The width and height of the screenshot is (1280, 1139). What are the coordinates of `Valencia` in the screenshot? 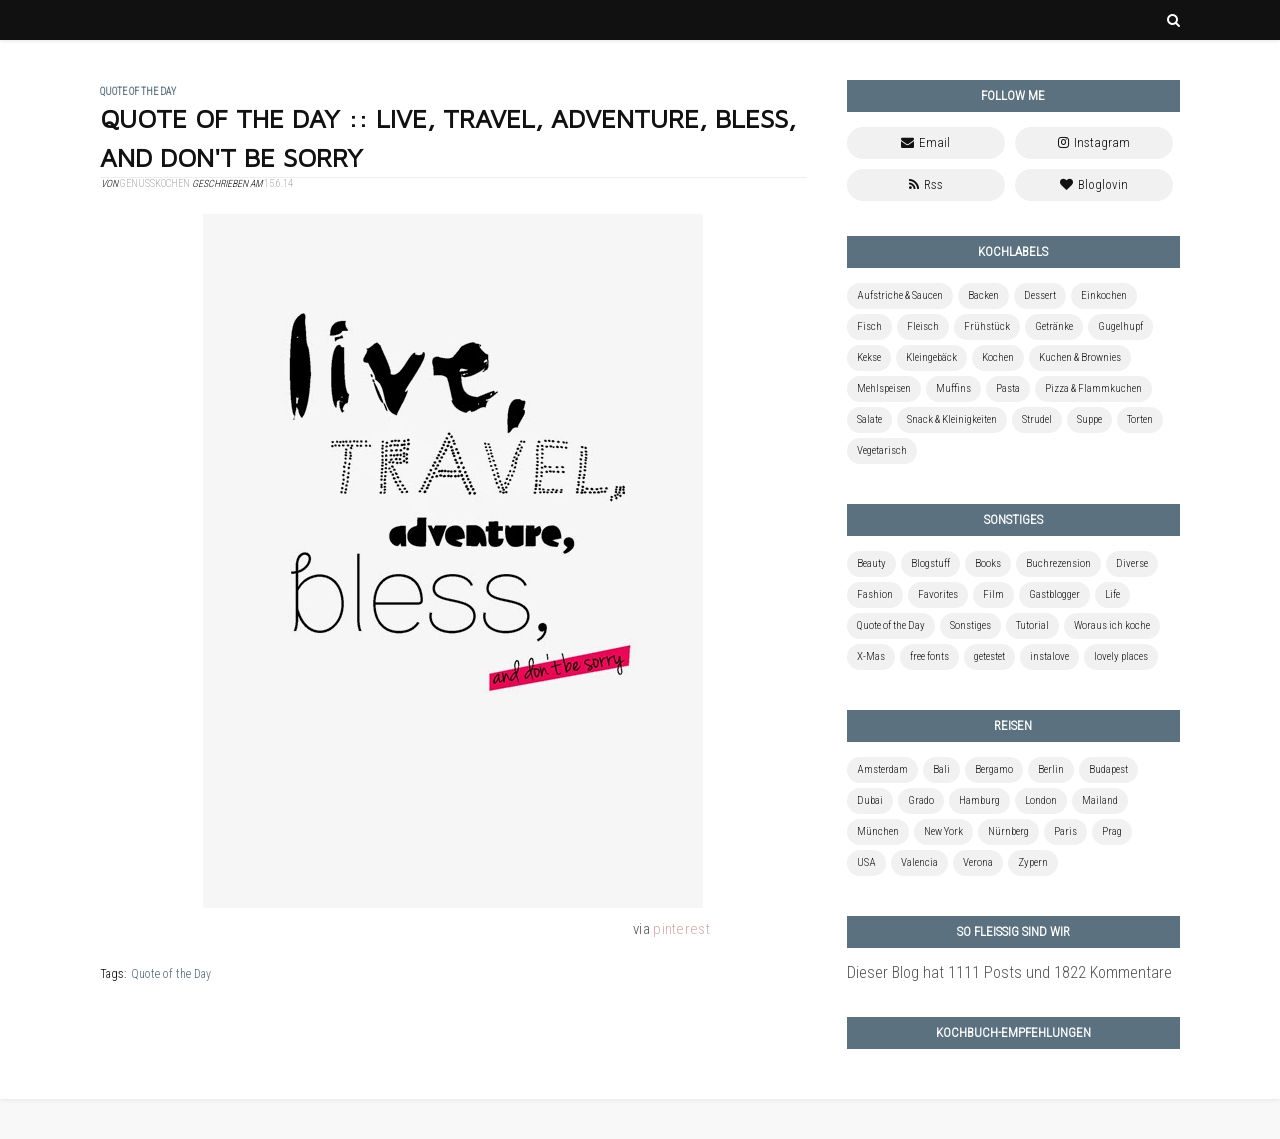 It's located at (919, 862).